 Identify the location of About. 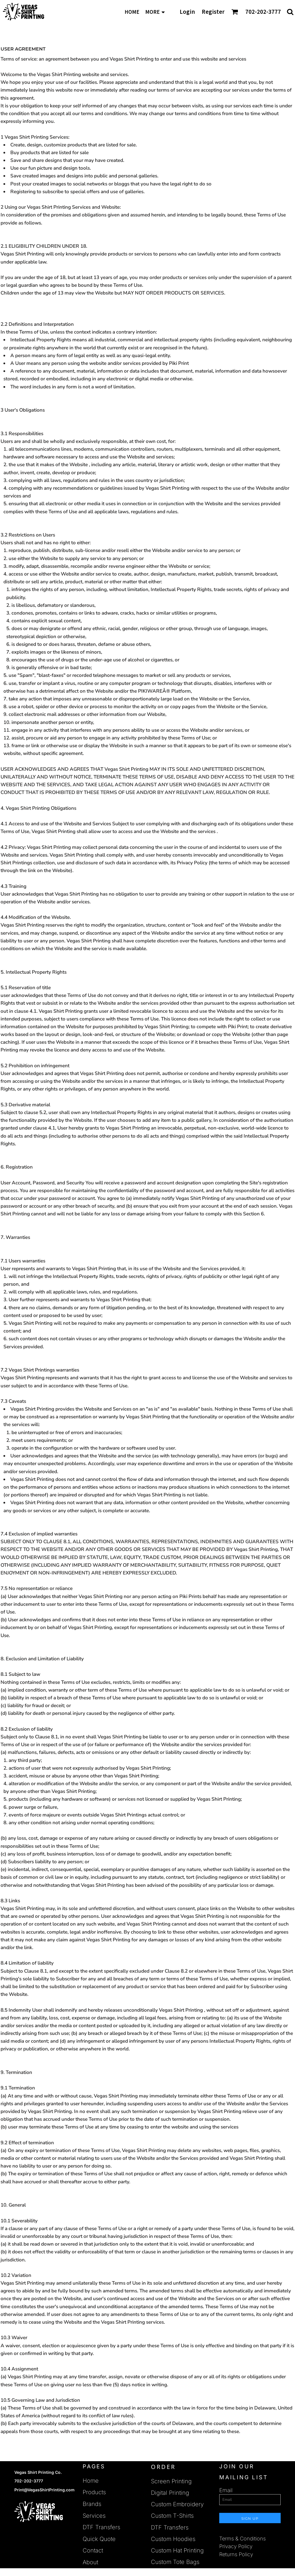
(90, 2562).